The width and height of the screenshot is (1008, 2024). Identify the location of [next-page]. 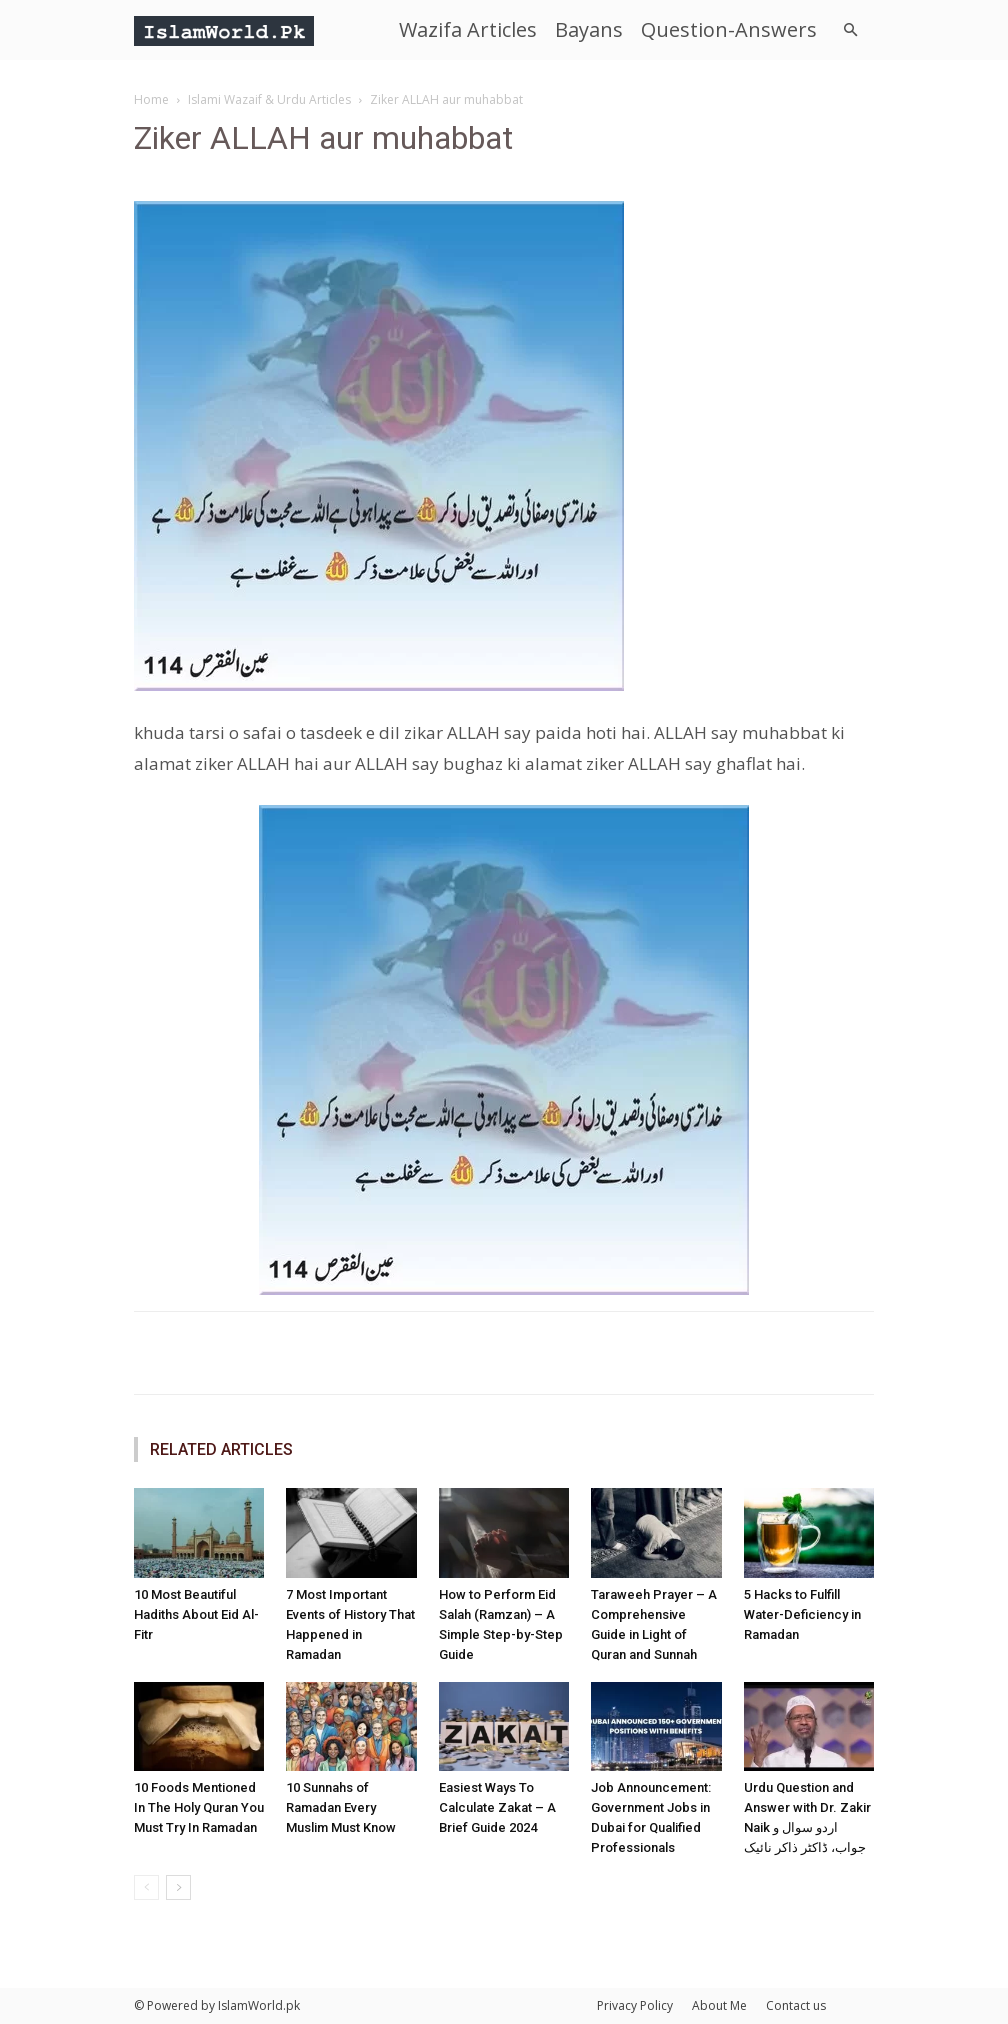
(178, 1887).